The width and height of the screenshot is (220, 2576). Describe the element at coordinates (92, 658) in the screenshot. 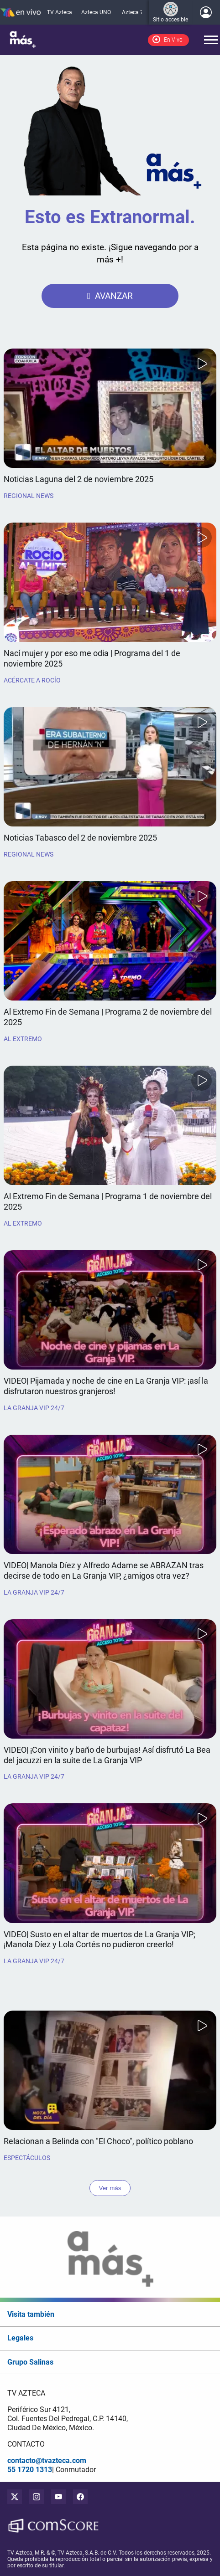

I see `Nací mujer y por eso me odia | Programa del 1 de noviembre 2025` at that location.